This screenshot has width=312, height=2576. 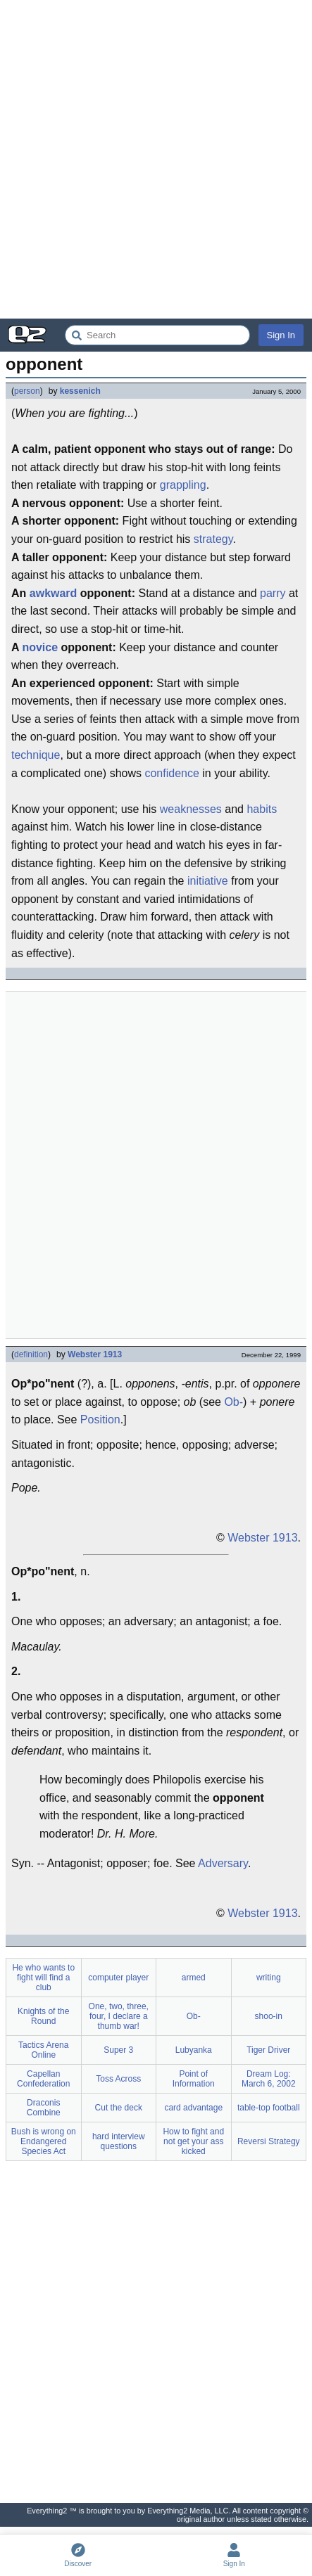 What do you see at coordinates (194, 1977) in the screenshot?
I see `armed` at bounding box center [194, 1977].